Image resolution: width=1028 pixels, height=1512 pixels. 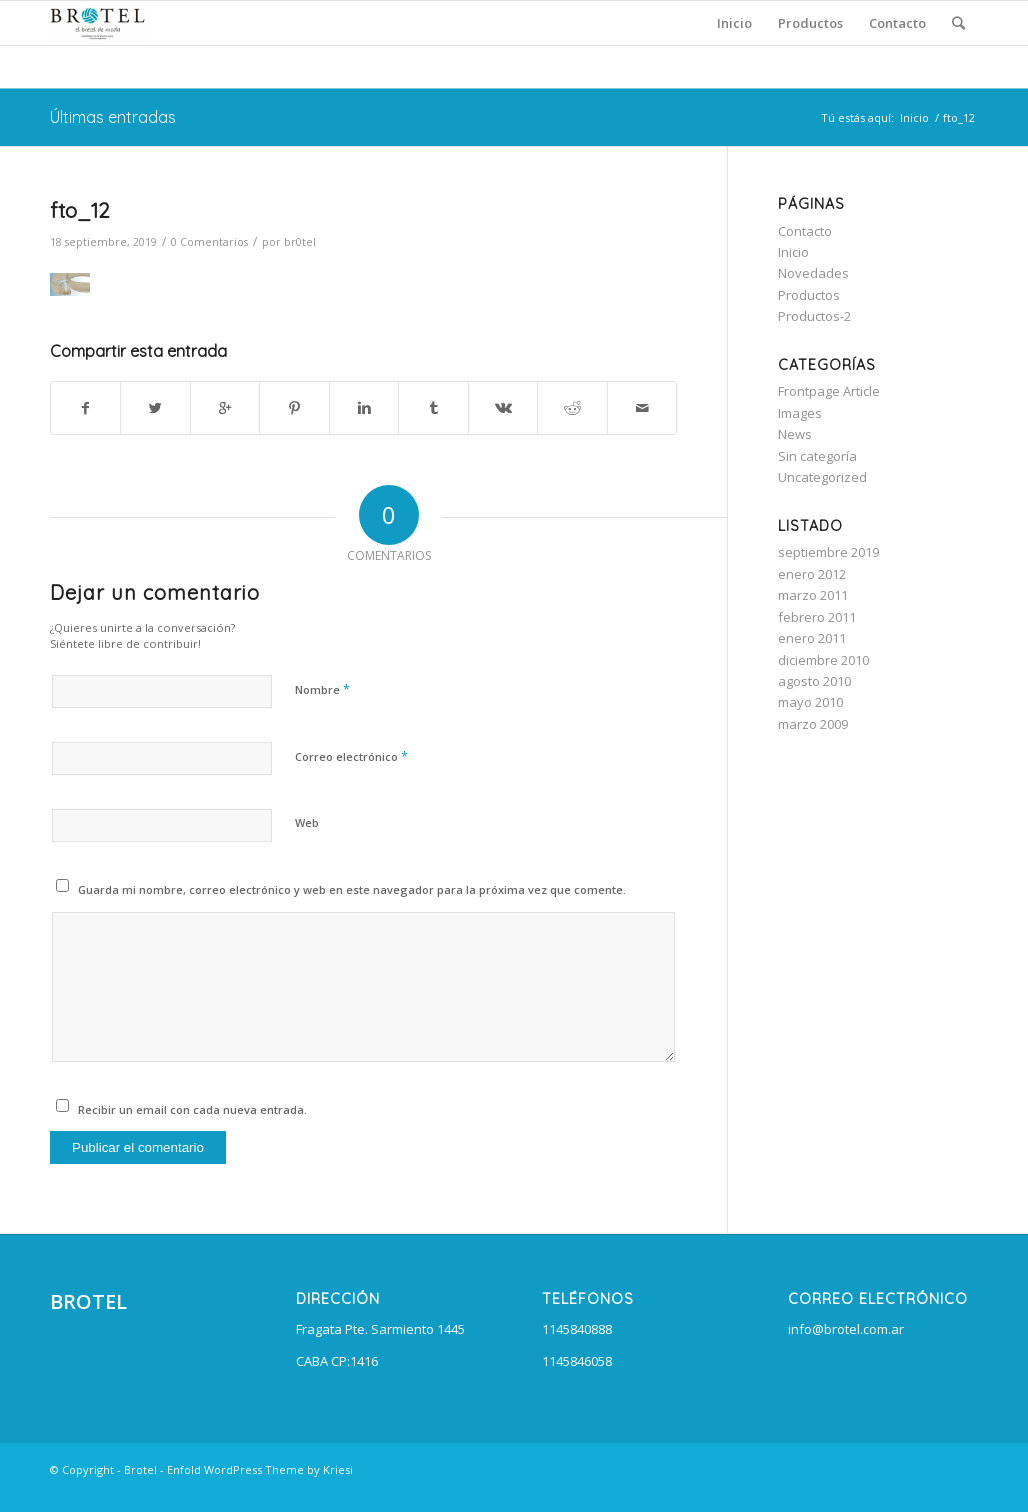 What do you see at coordinates (828, 552) in the screenshot?
I see `septiembre 2019` at bounding box center [828, 552].